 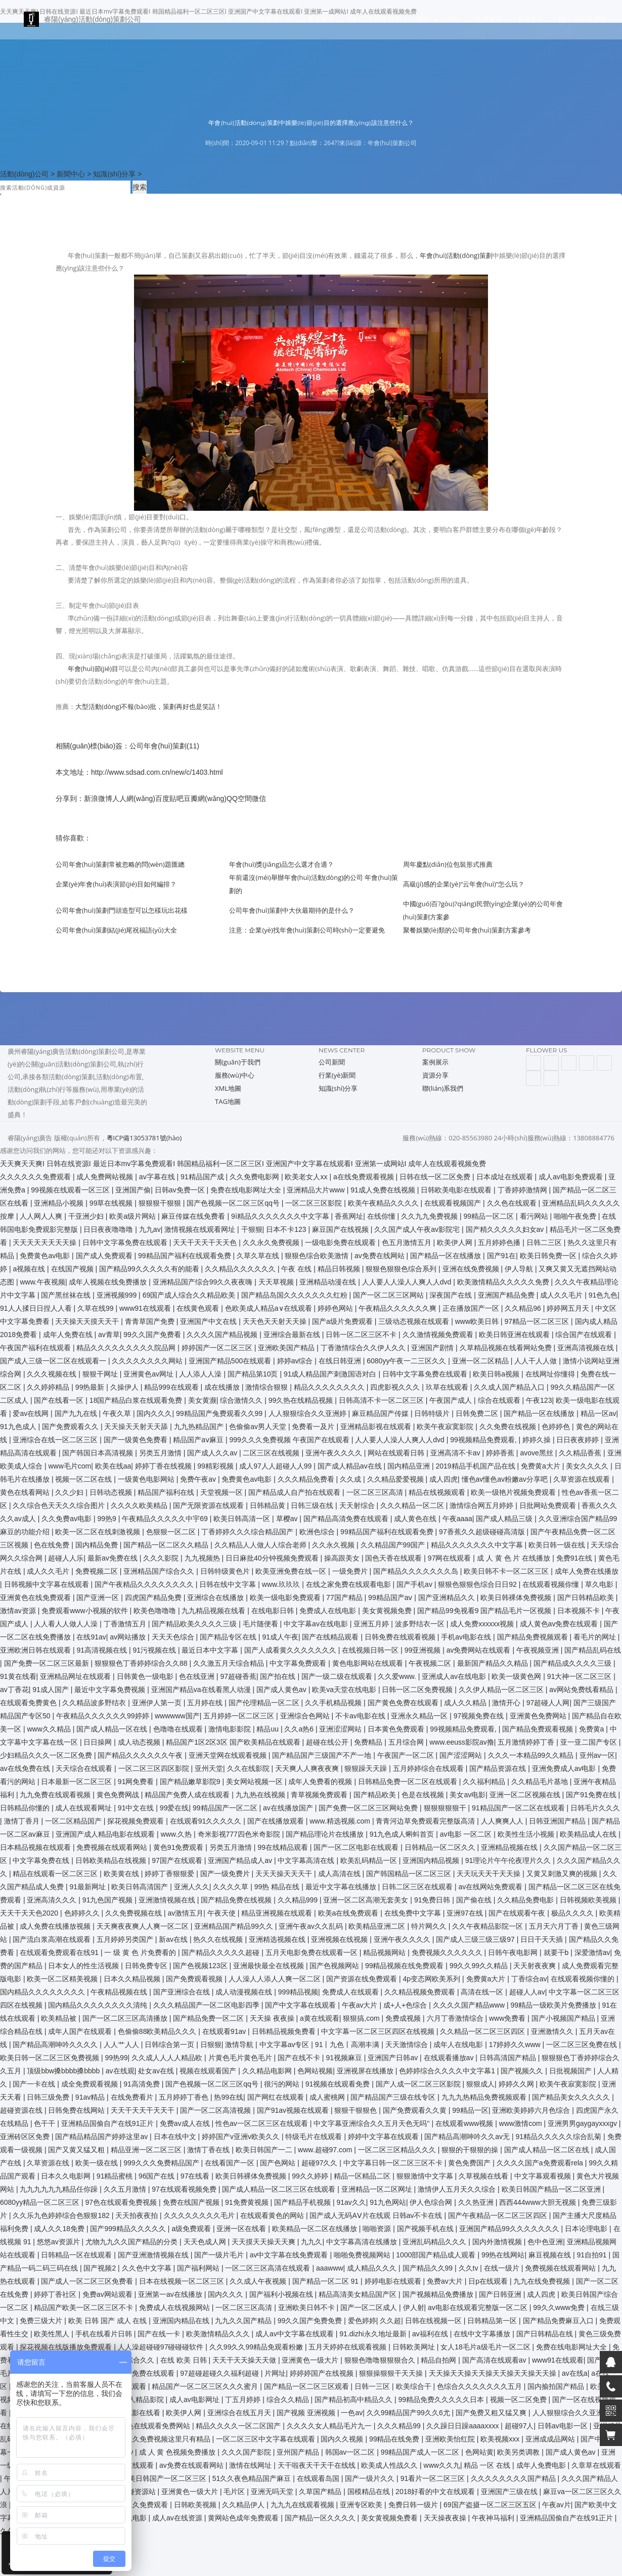 What do you see at coordinates (443, 1479) in the screenshot?
I see `成人四虎` at bounding box center [443, 1479].